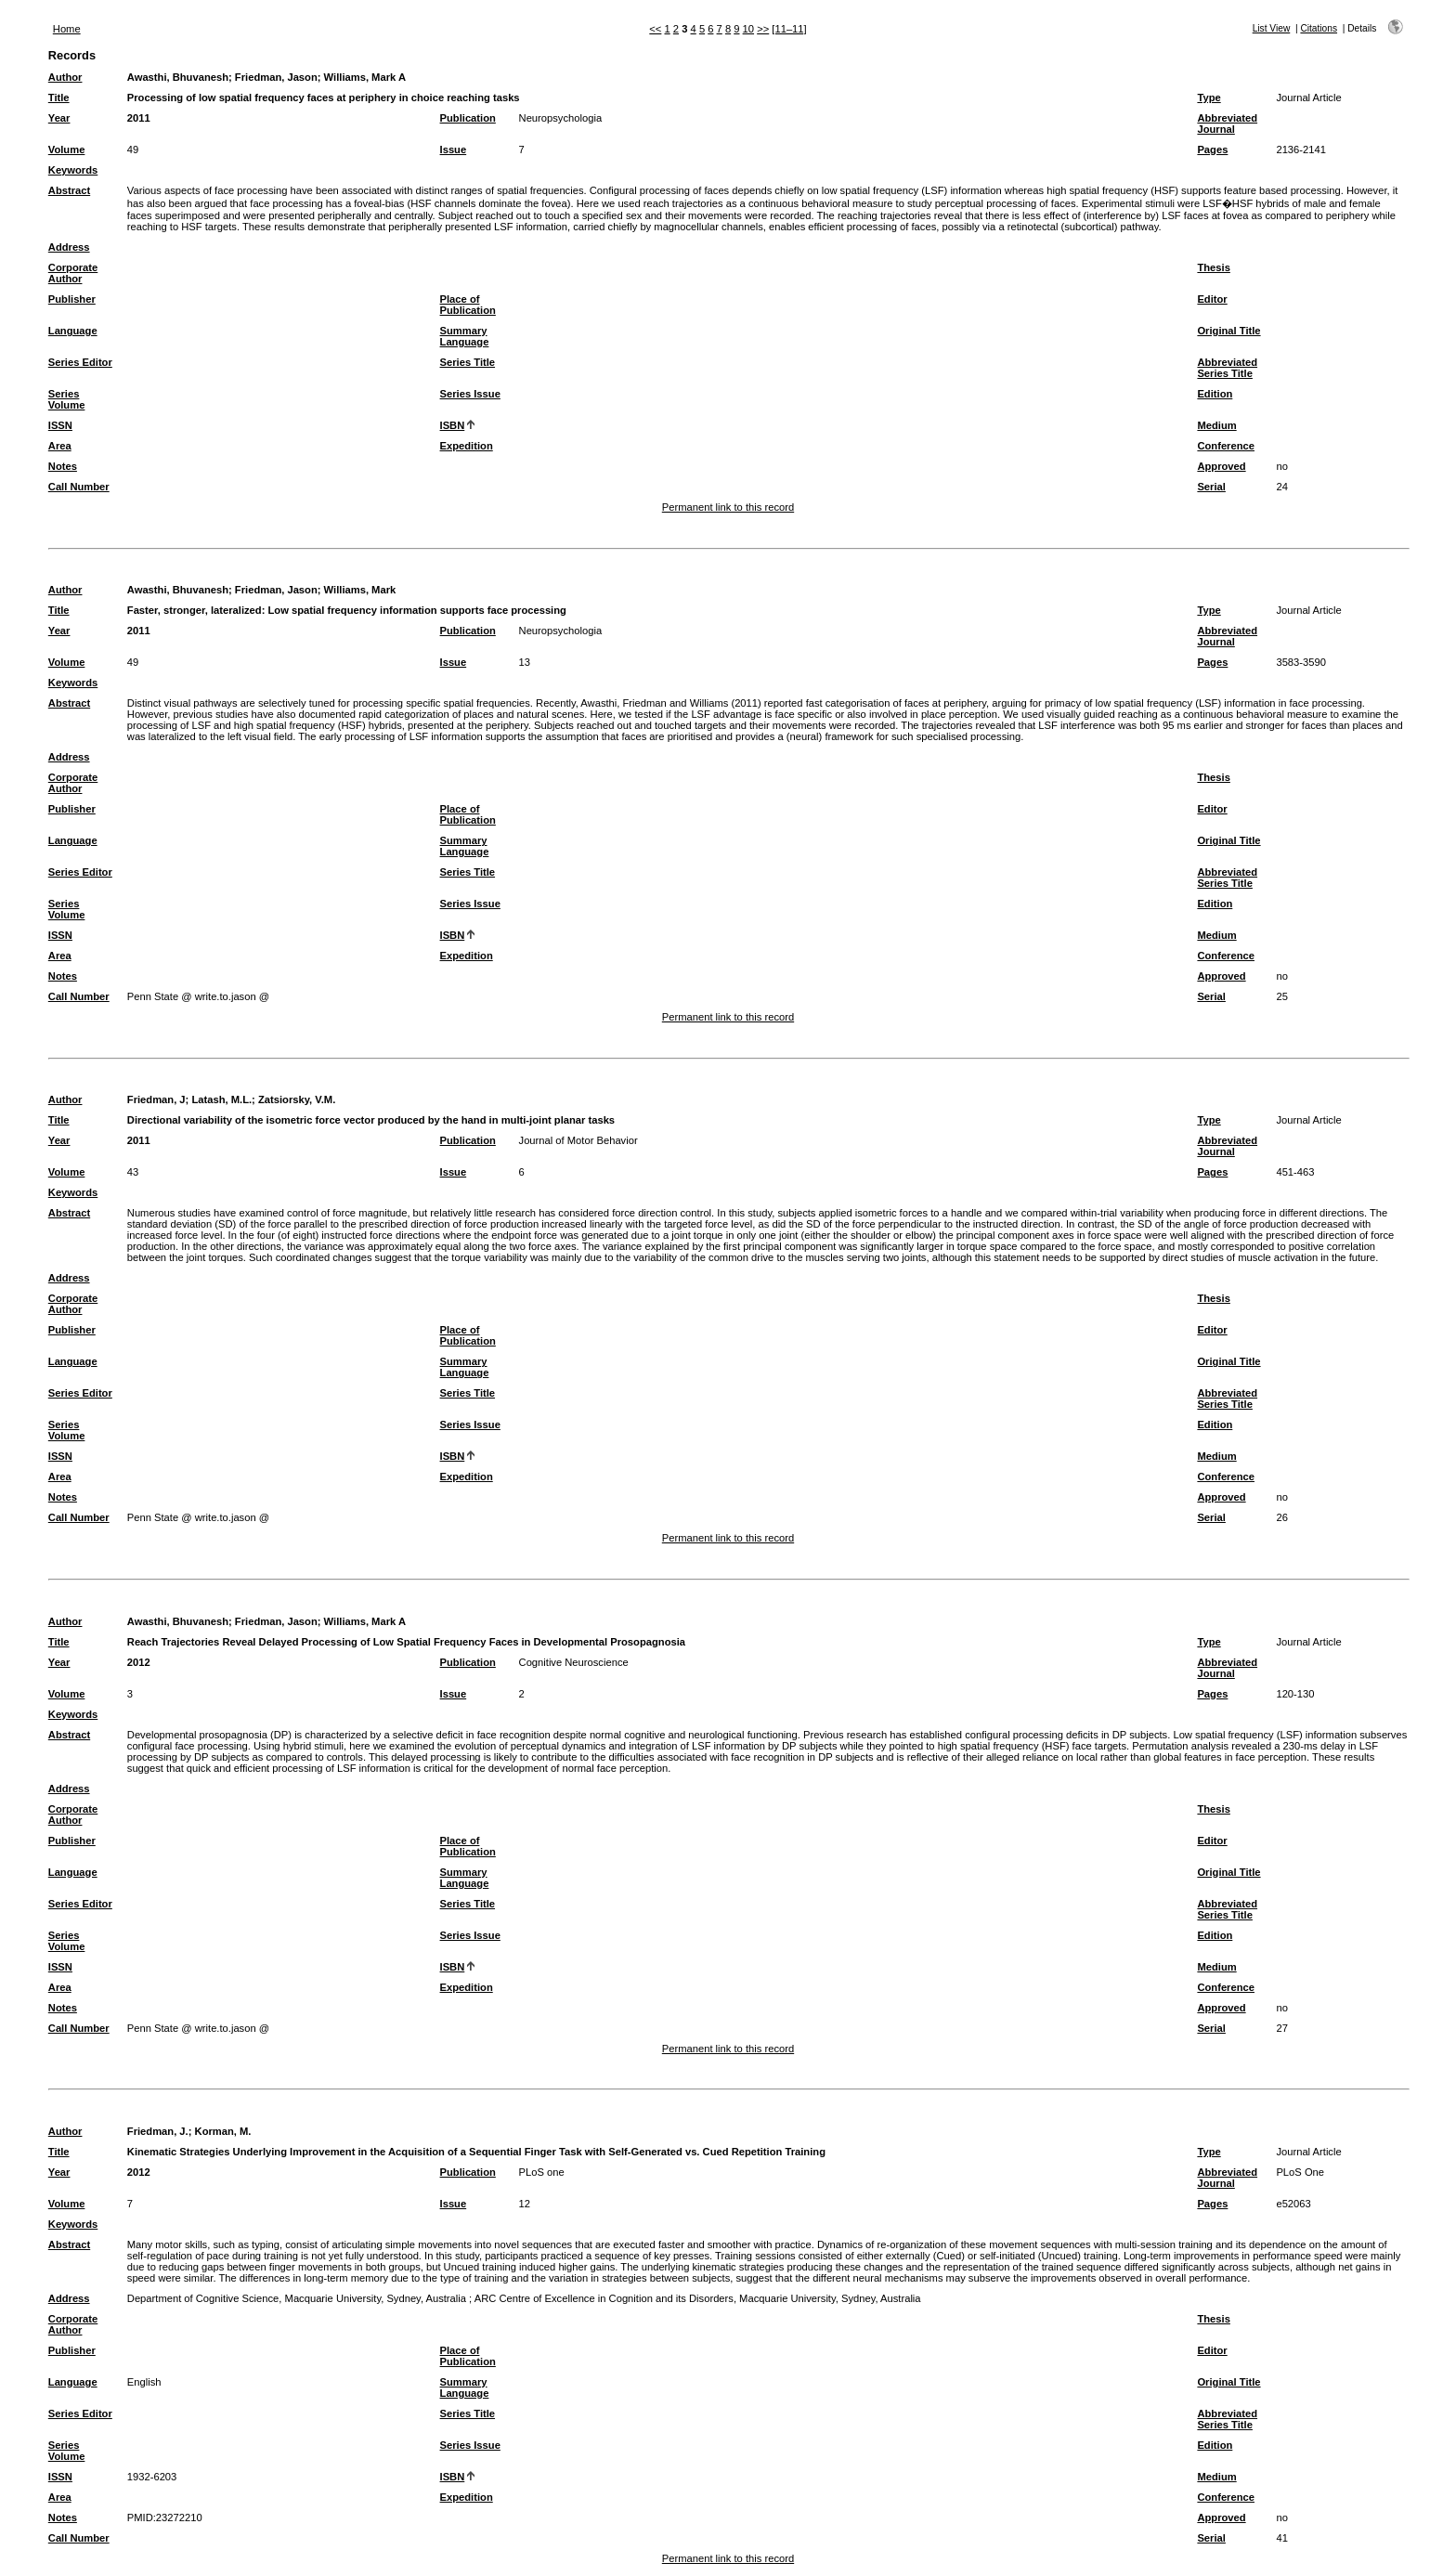 Image resolution: width=1456 pixels, height=2576 pixels. What do you see at coordinates (763, 28) in the screenshot?
I see `>>` at bounding box center [763, 28].